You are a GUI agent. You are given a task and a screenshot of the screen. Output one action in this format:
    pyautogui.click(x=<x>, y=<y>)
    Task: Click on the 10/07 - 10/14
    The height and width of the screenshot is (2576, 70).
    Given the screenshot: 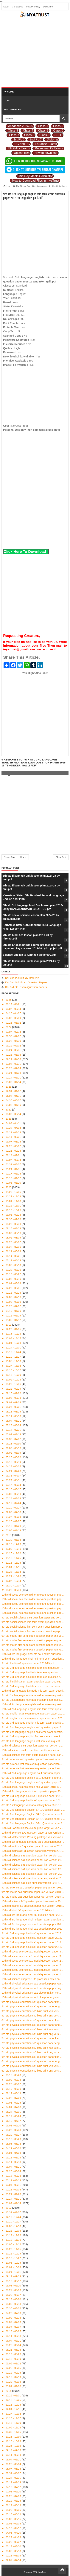 What is the action you would take?
    pyautogui.click(x=14, y=1580)
    